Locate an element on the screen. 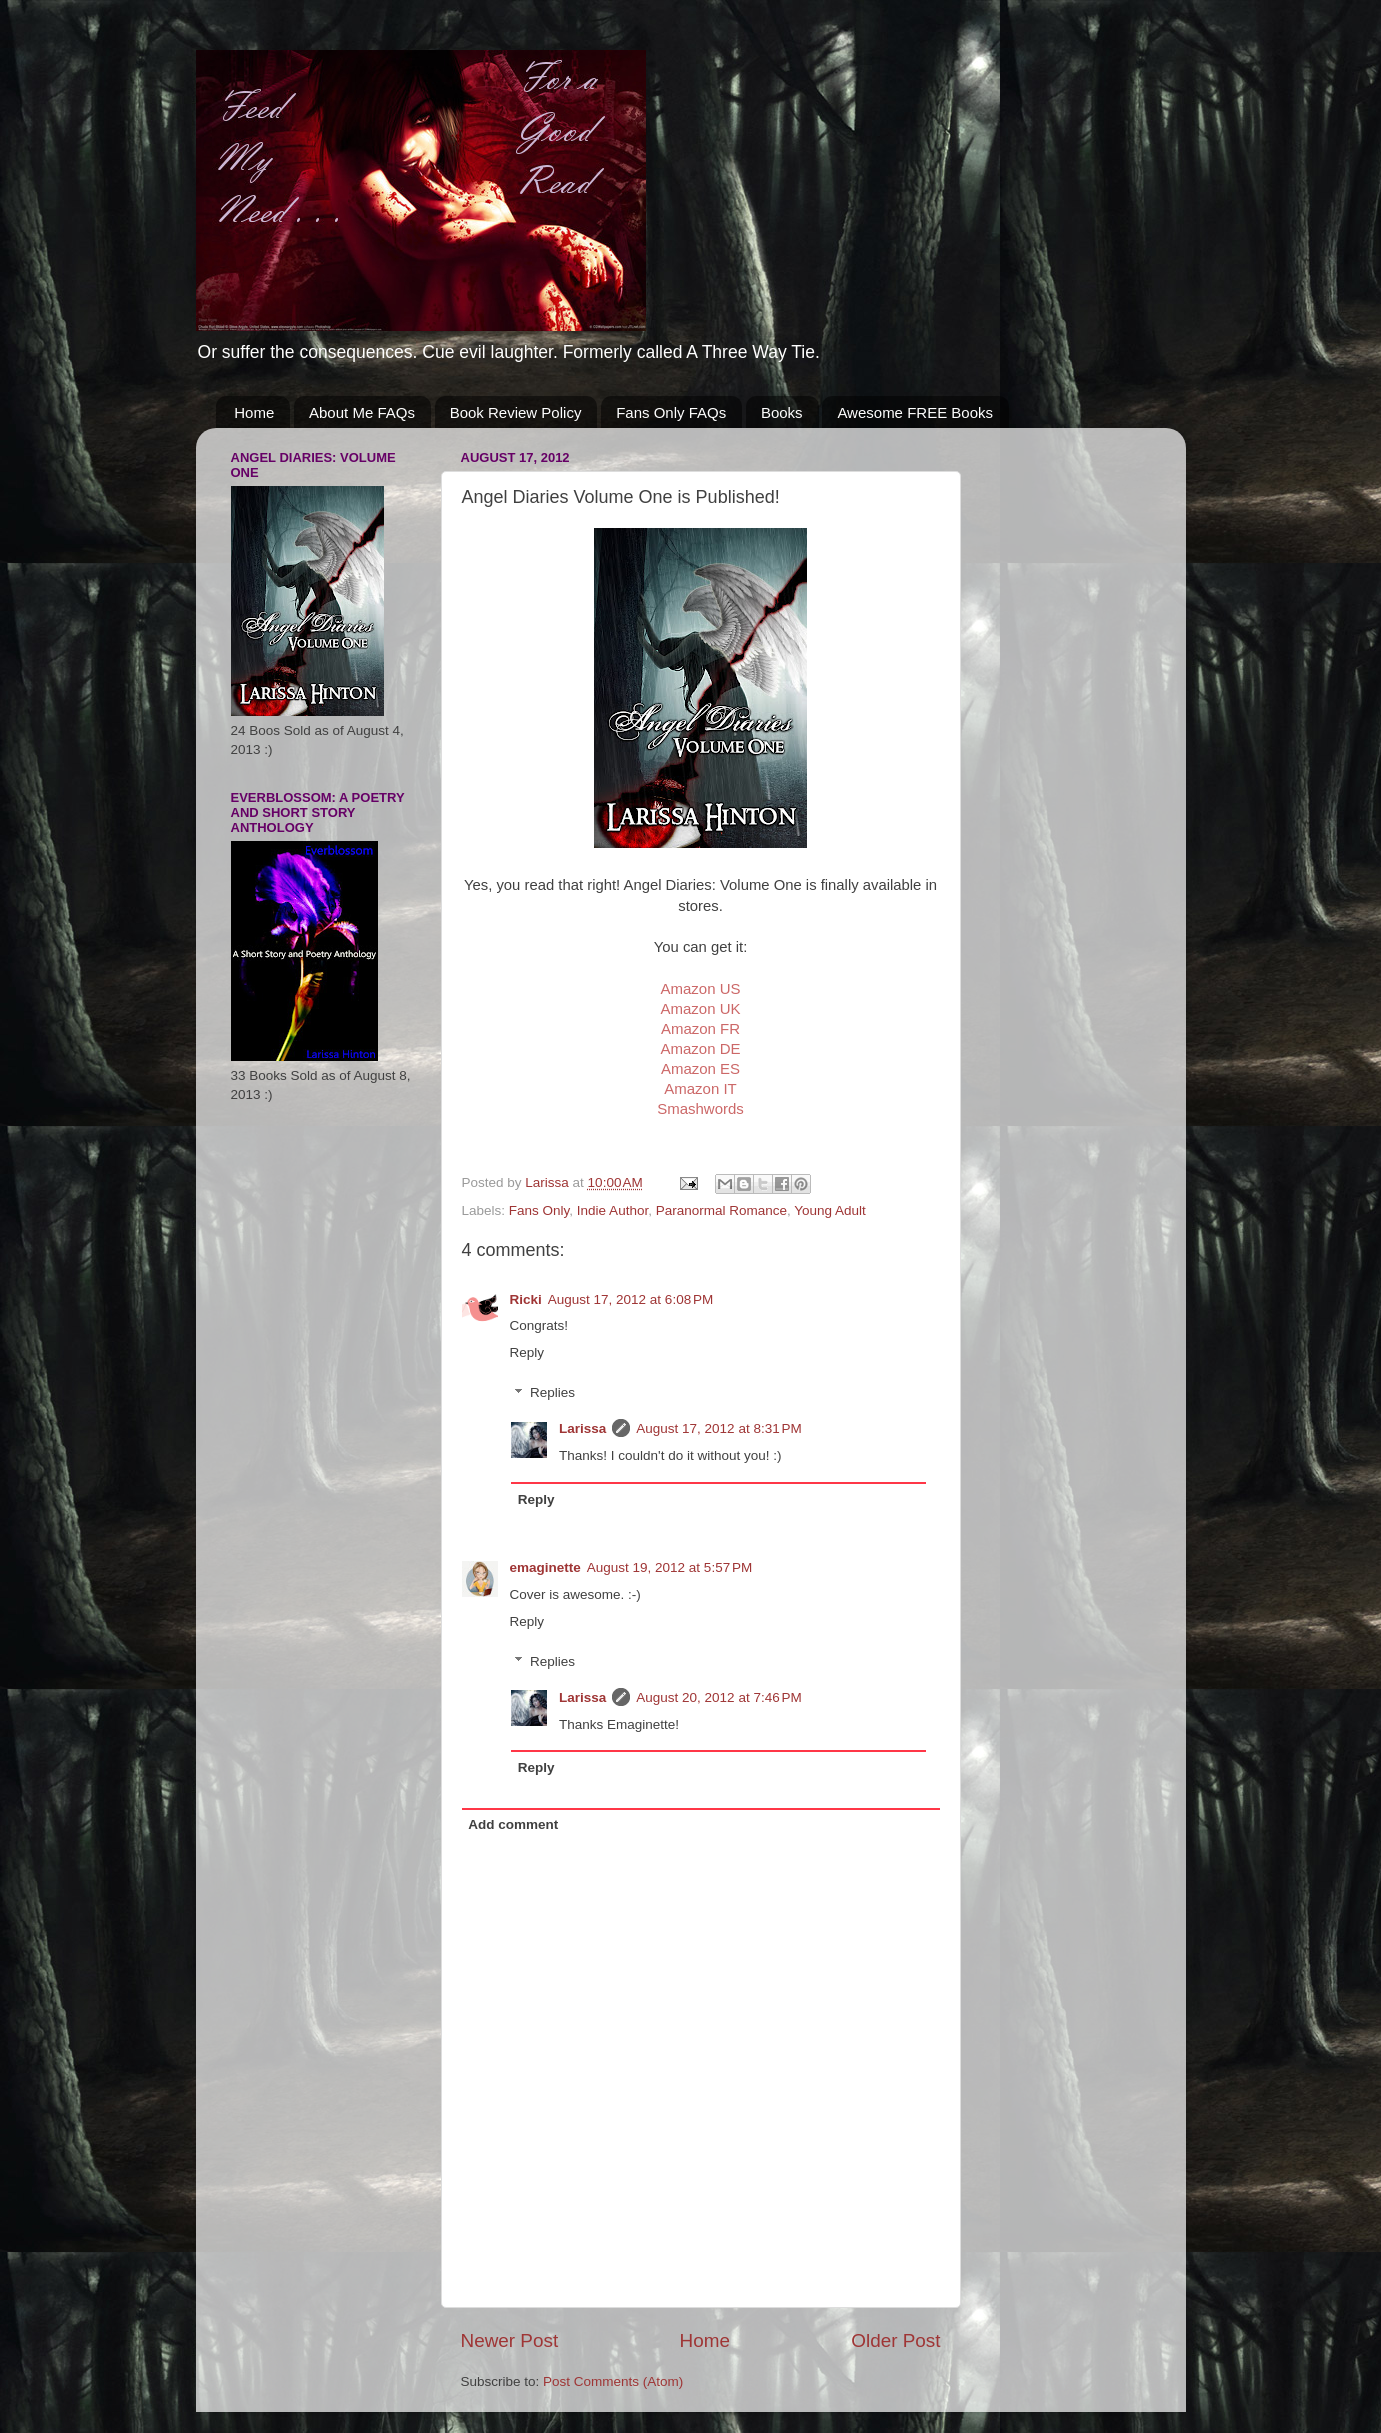  Ricki is located at coordinates (526, 1299).